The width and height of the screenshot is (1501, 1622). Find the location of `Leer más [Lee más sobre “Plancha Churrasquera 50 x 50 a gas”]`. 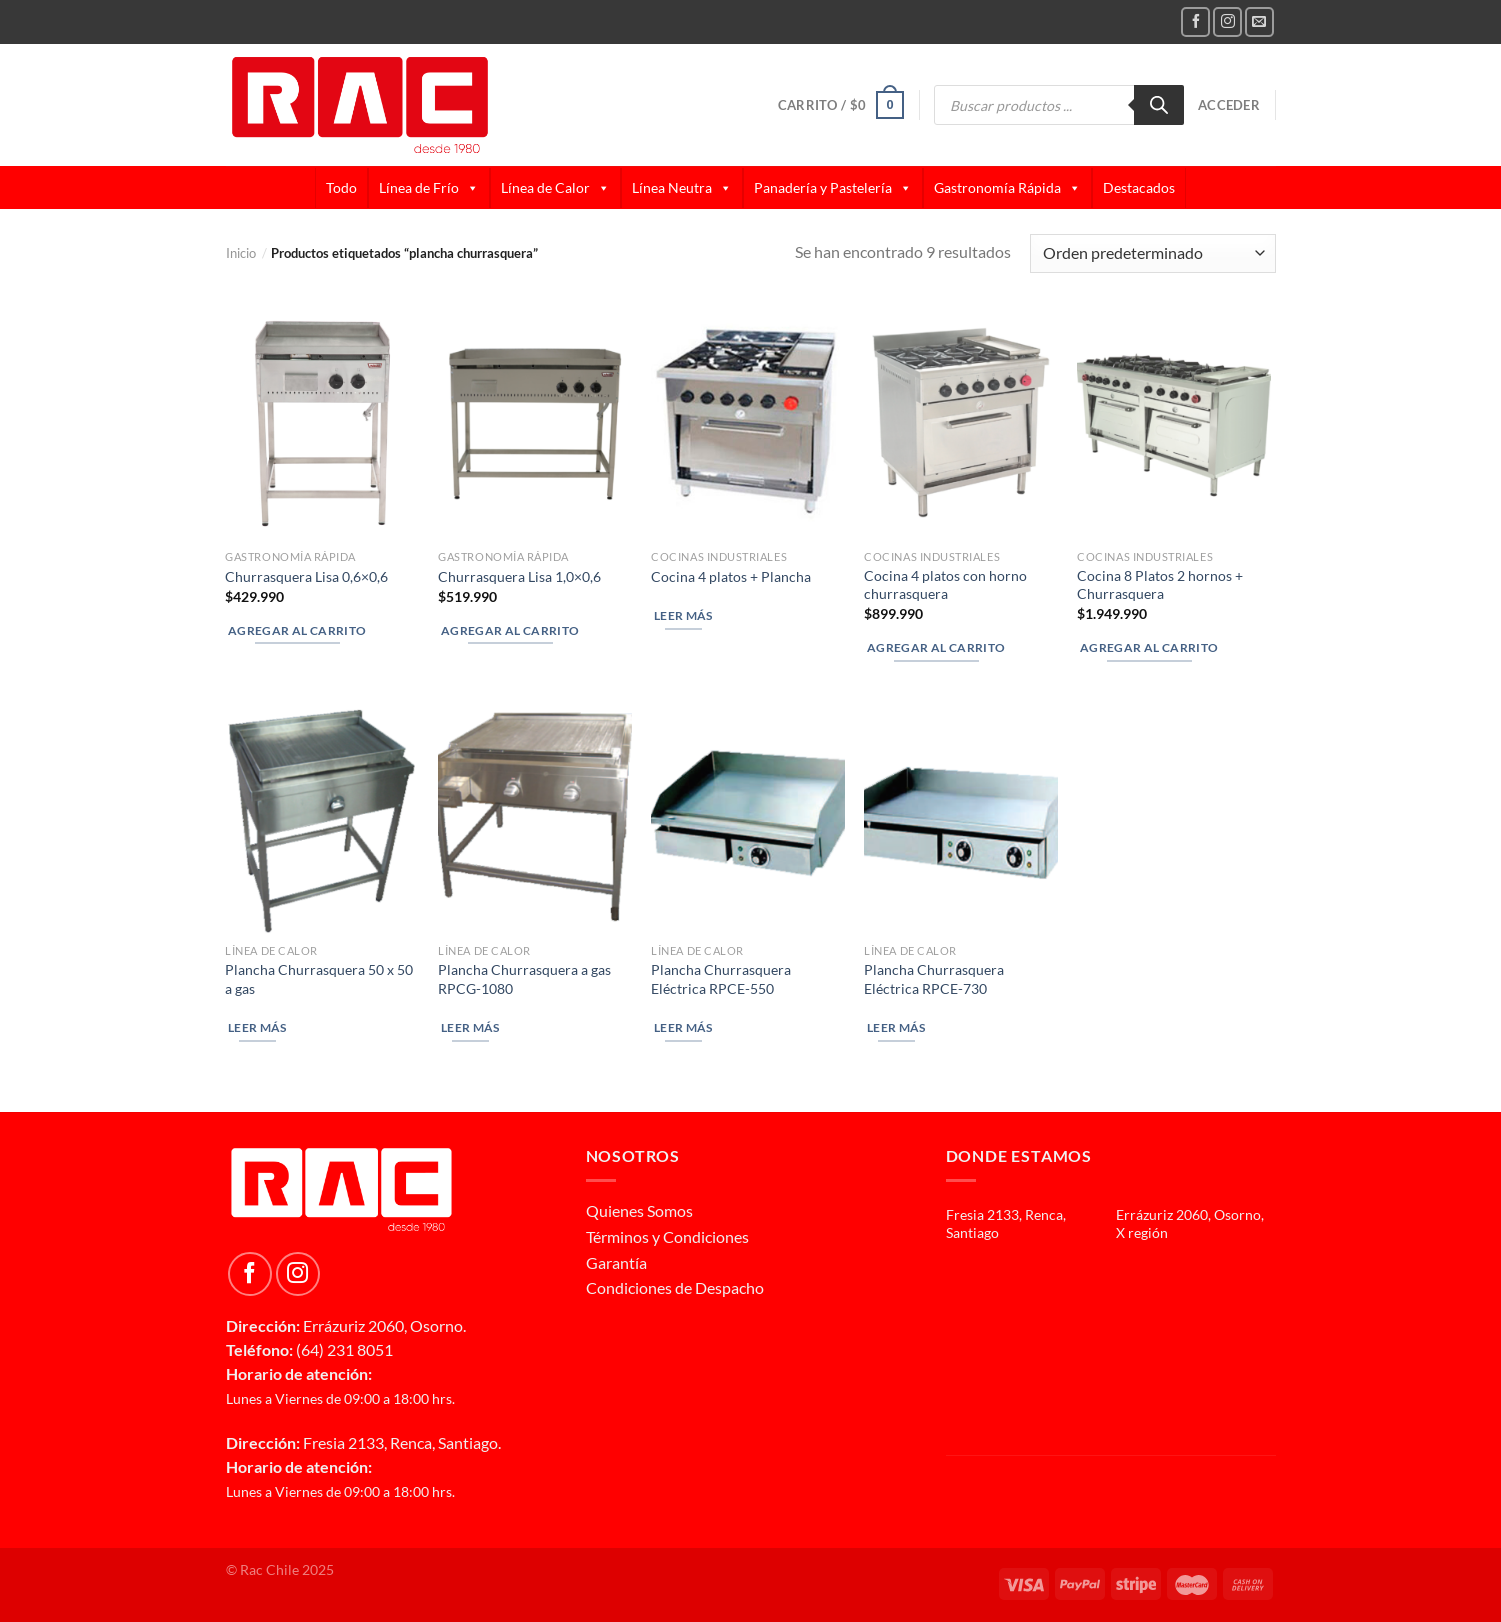

Leer más [Lee más sobre “Plancha Churrasquera 50 x 50 a gas”] is located at coordinates (257, 1027).